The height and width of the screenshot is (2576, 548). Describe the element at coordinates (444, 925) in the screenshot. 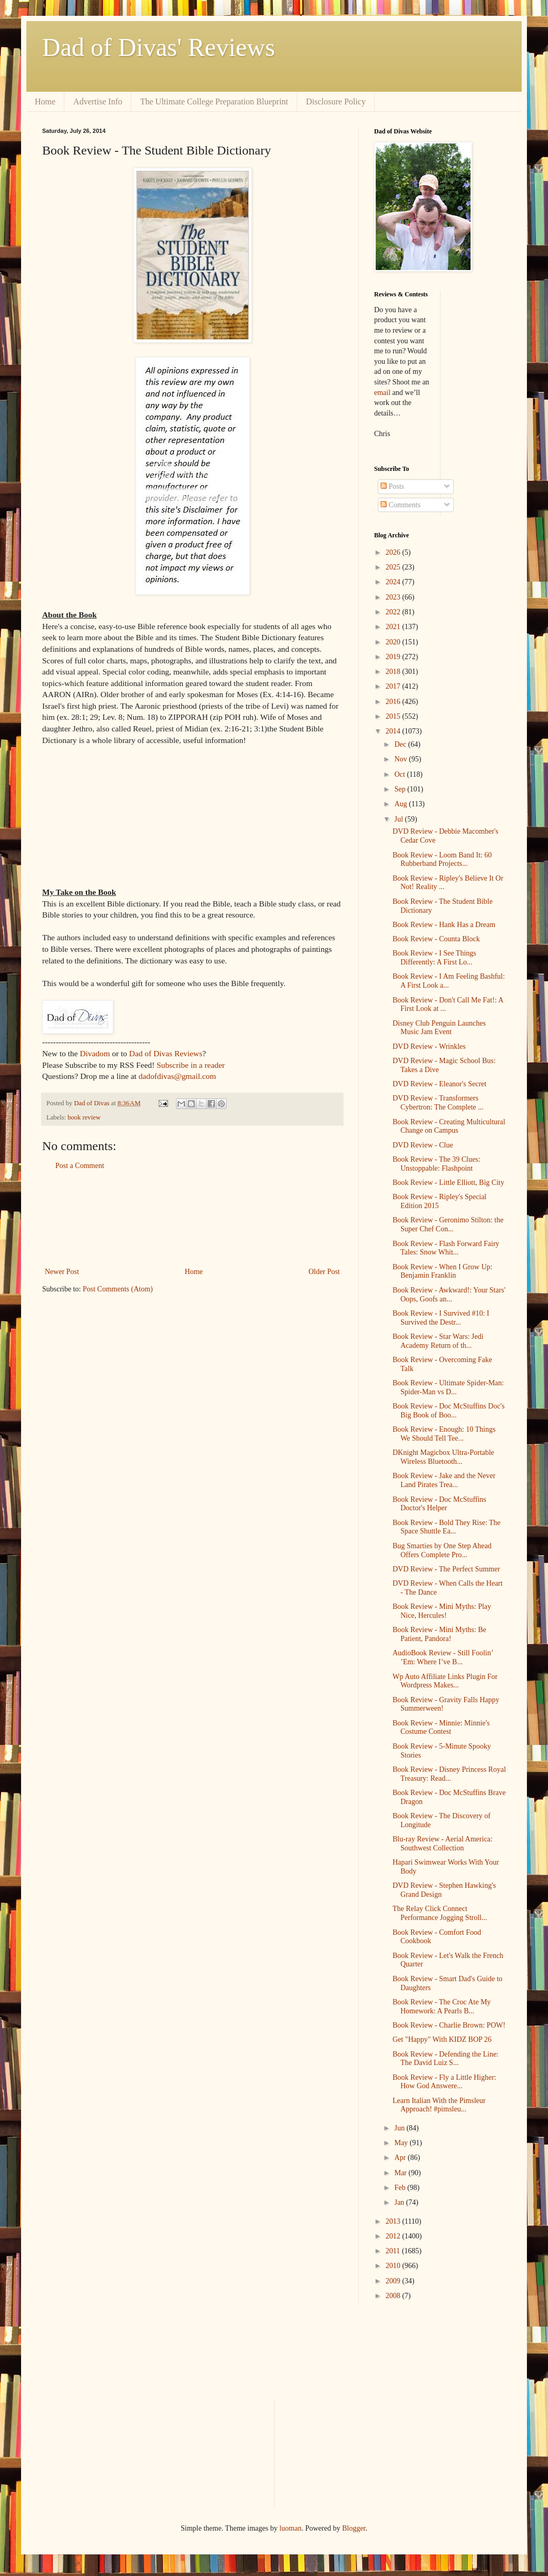

I see `Book Review - Hank Has a Dream` at that location.